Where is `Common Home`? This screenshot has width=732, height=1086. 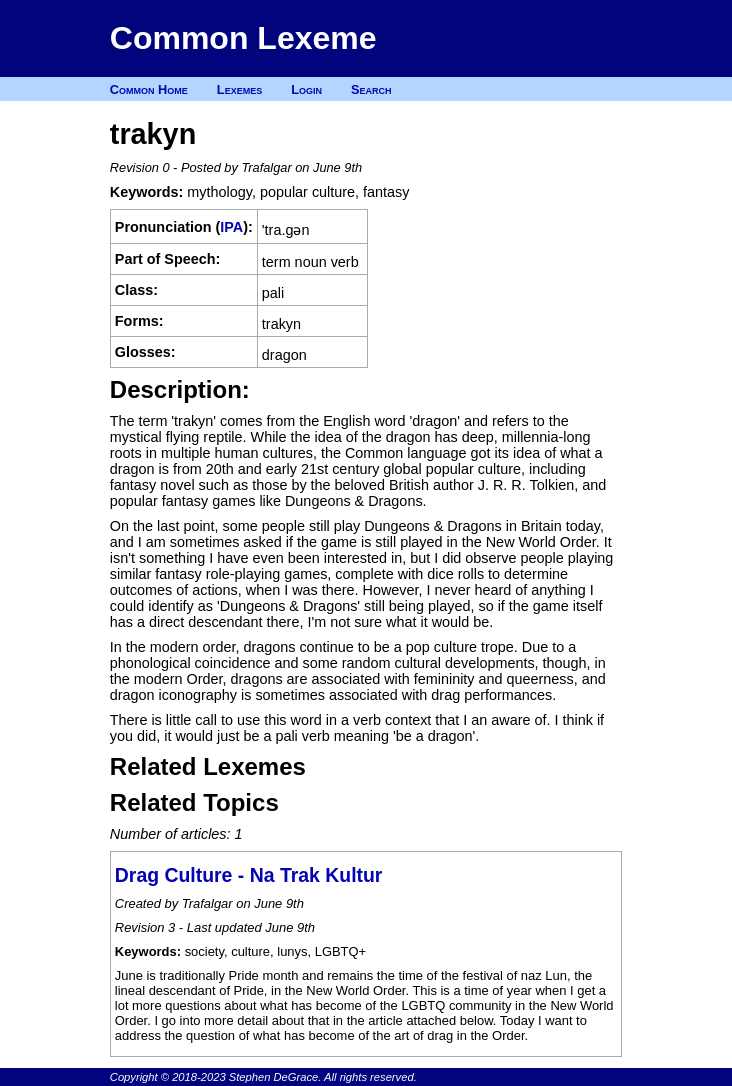
Common Home is located at coordinates (149, 89).